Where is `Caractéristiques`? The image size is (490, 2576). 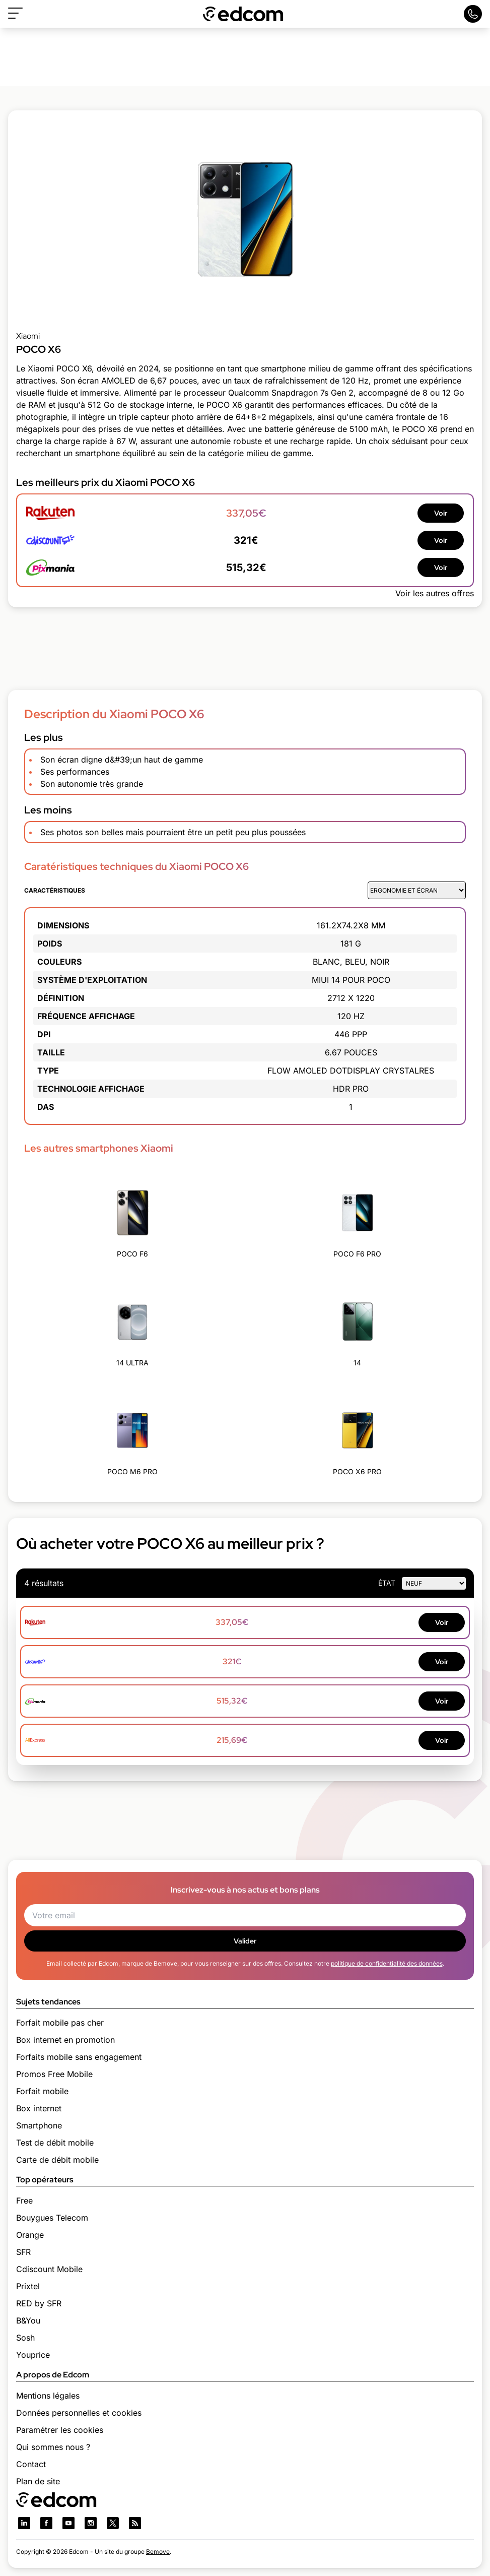 Caractéristiques is located at coordinates (54, 890).